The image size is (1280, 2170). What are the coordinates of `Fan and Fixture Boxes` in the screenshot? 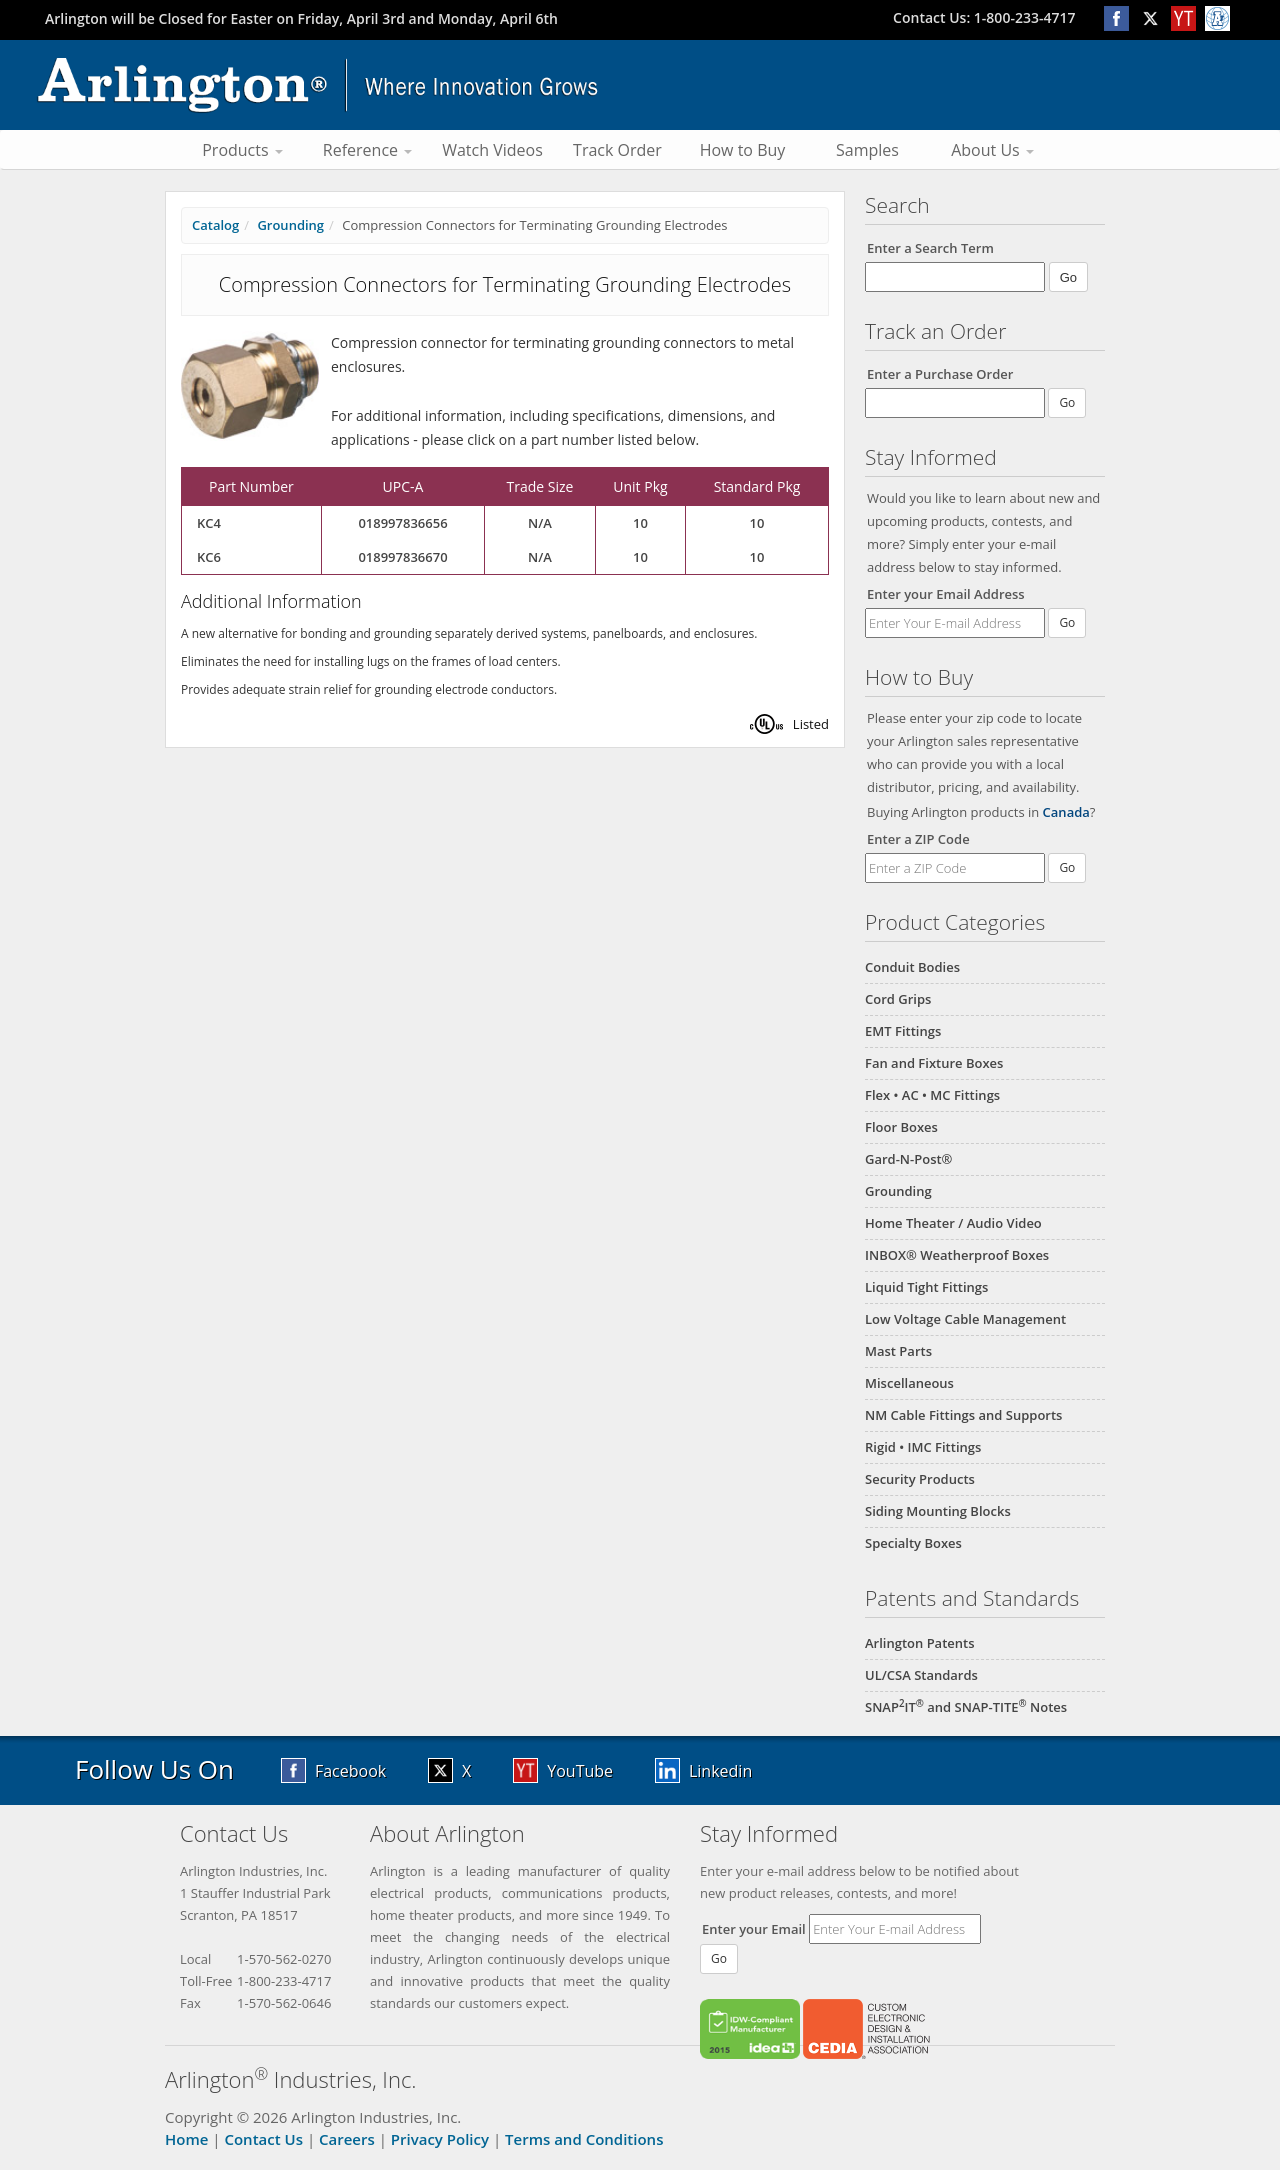 It's located at (934, 1063).